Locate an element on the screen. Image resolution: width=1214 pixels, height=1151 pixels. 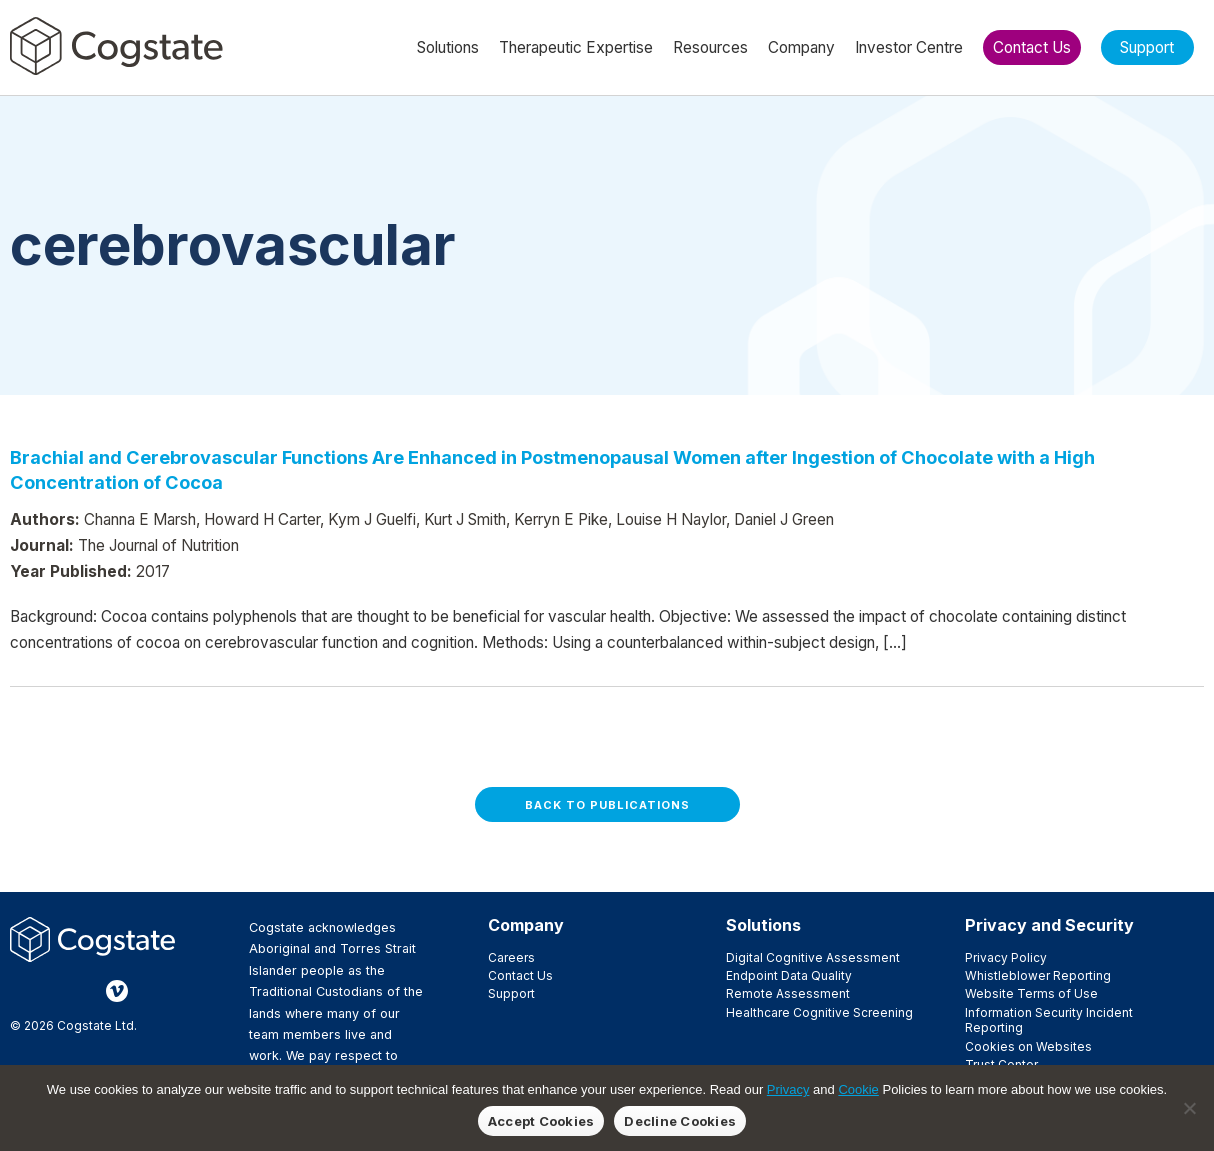
Back to Publications is located at coordinates (607, 805).